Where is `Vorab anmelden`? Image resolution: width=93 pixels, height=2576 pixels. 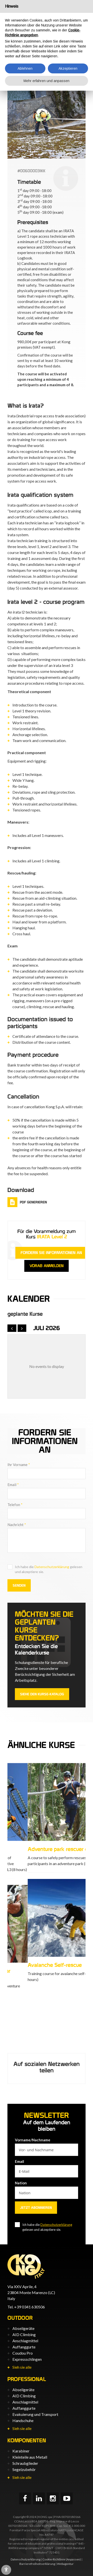
Vorab anmelden is located at coordinates (46, 1265).